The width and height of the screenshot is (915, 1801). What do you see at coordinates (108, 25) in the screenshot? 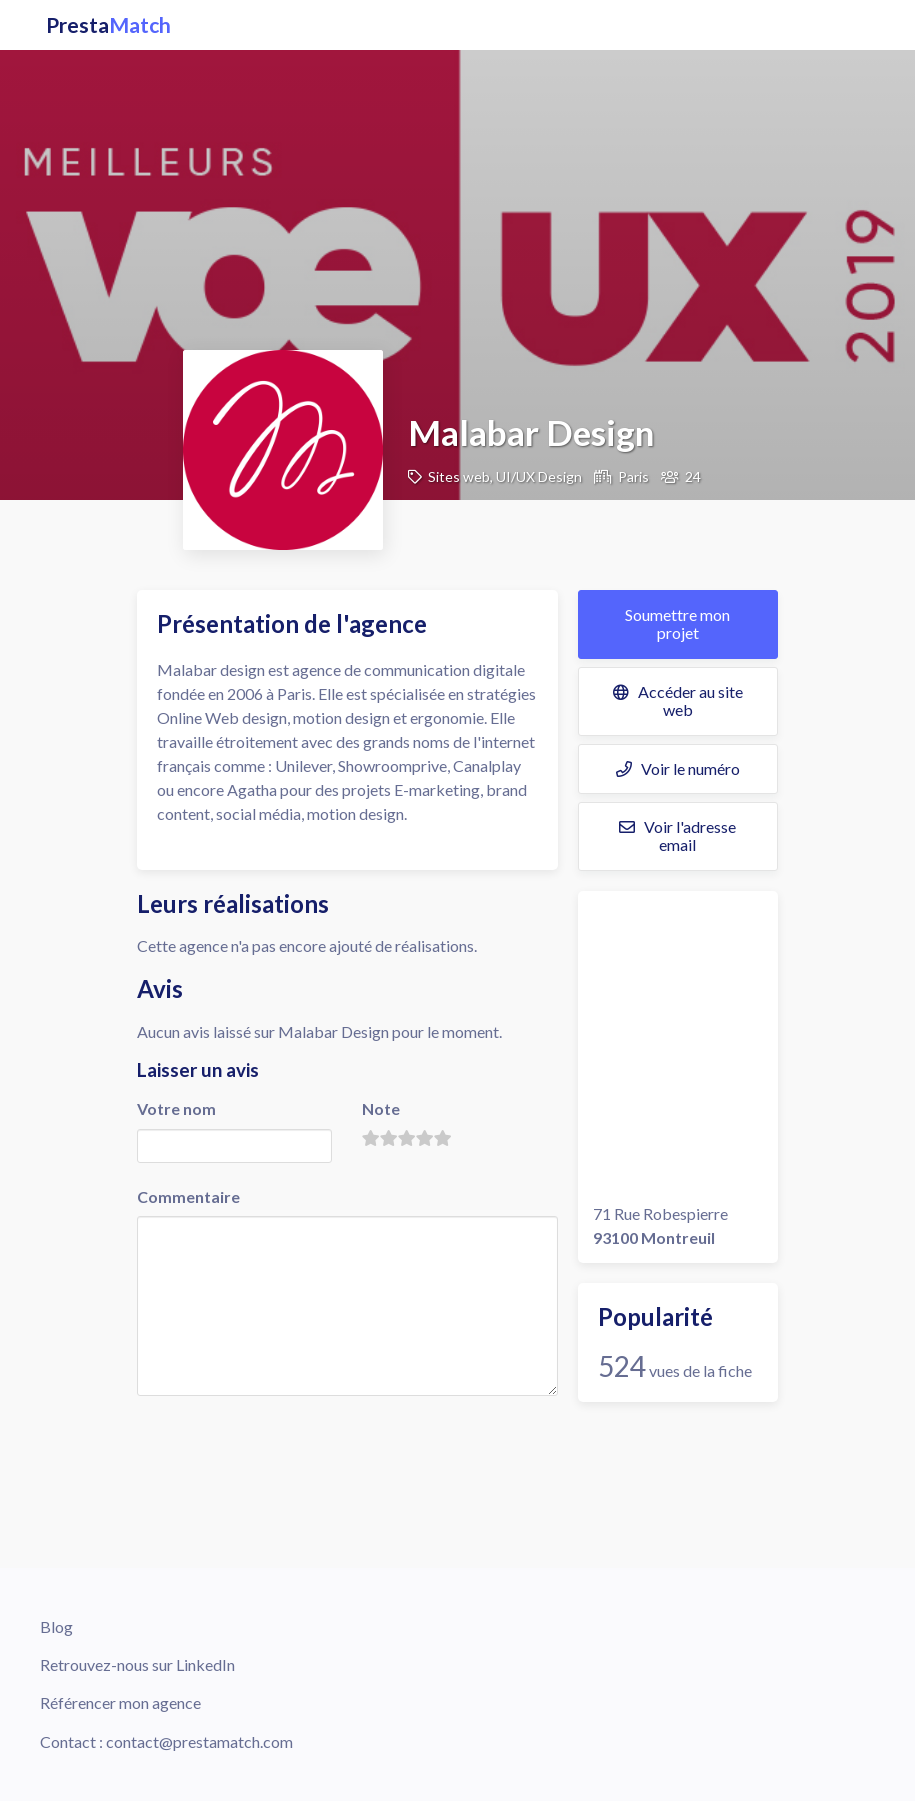
I see `Presta` at bounding box center [108, 25].